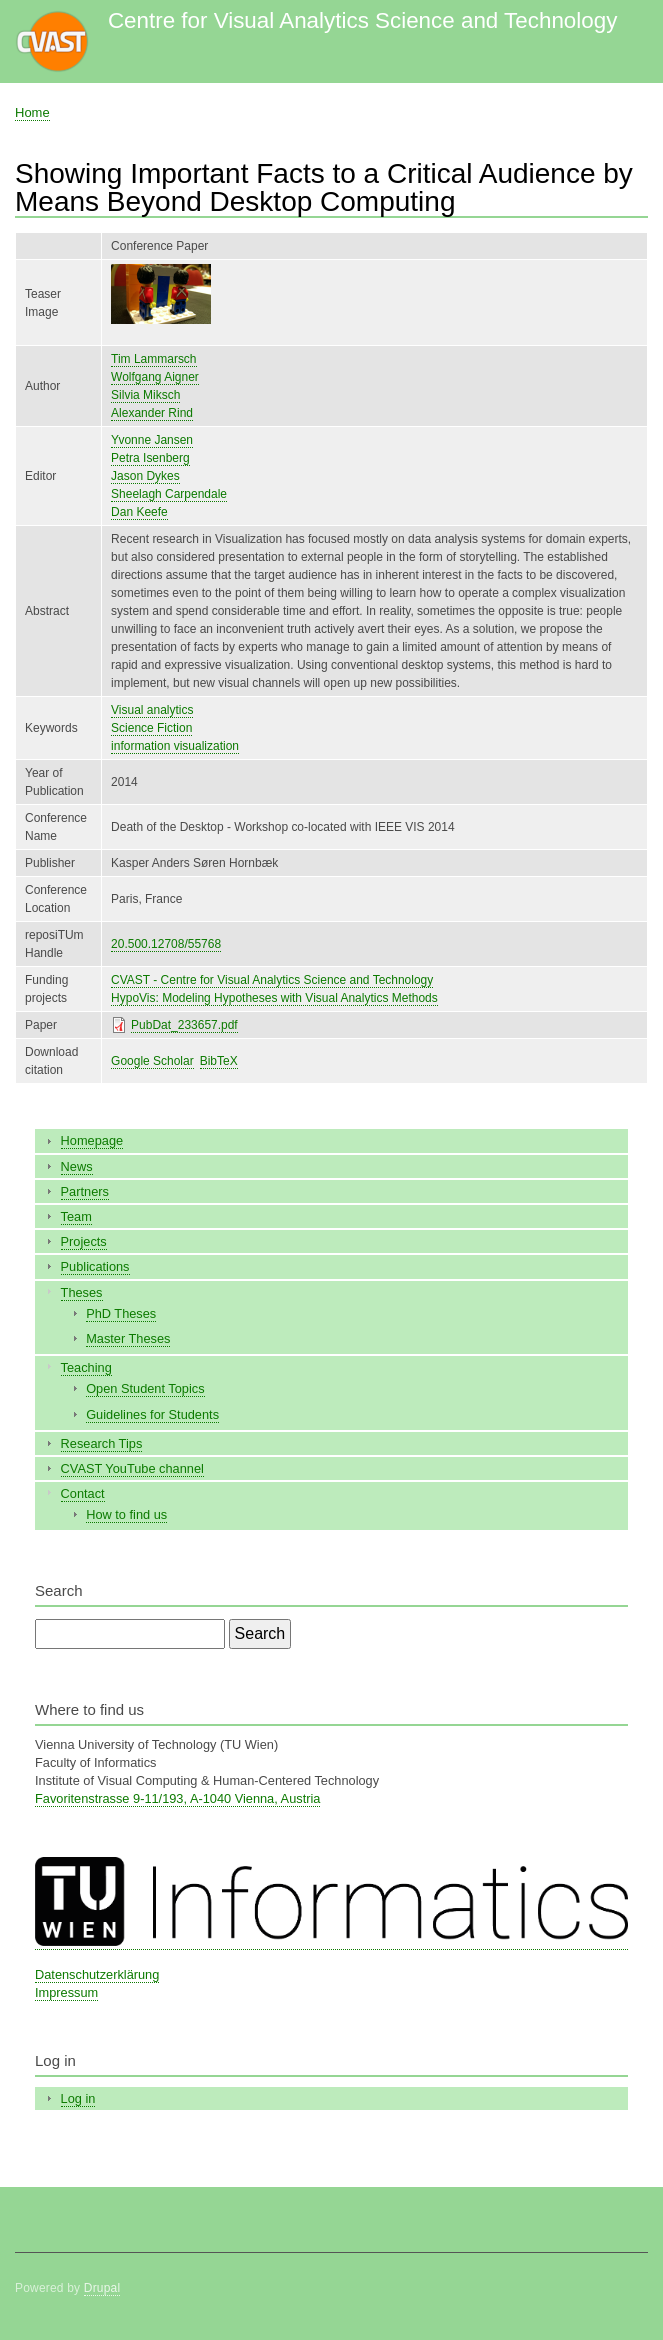 The height and width of the screenshot is (2340, 663). Describe the element at coordinates (151, 728) in the screenshot. I see `Science Fiction` at that location.